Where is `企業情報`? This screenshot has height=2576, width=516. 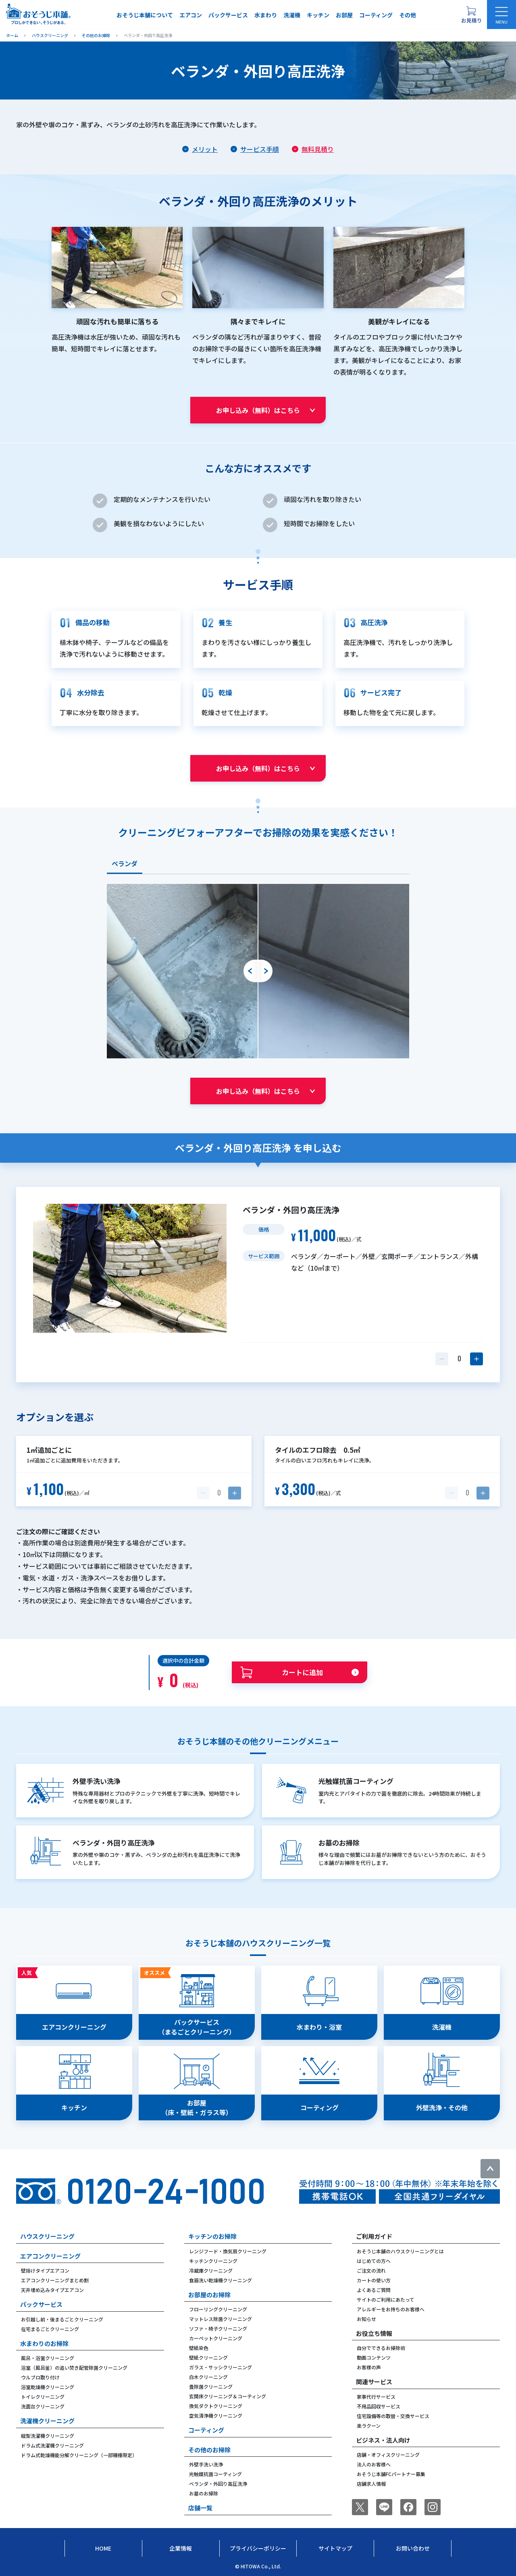 企業情報 is located at coordinates (180, 2548).